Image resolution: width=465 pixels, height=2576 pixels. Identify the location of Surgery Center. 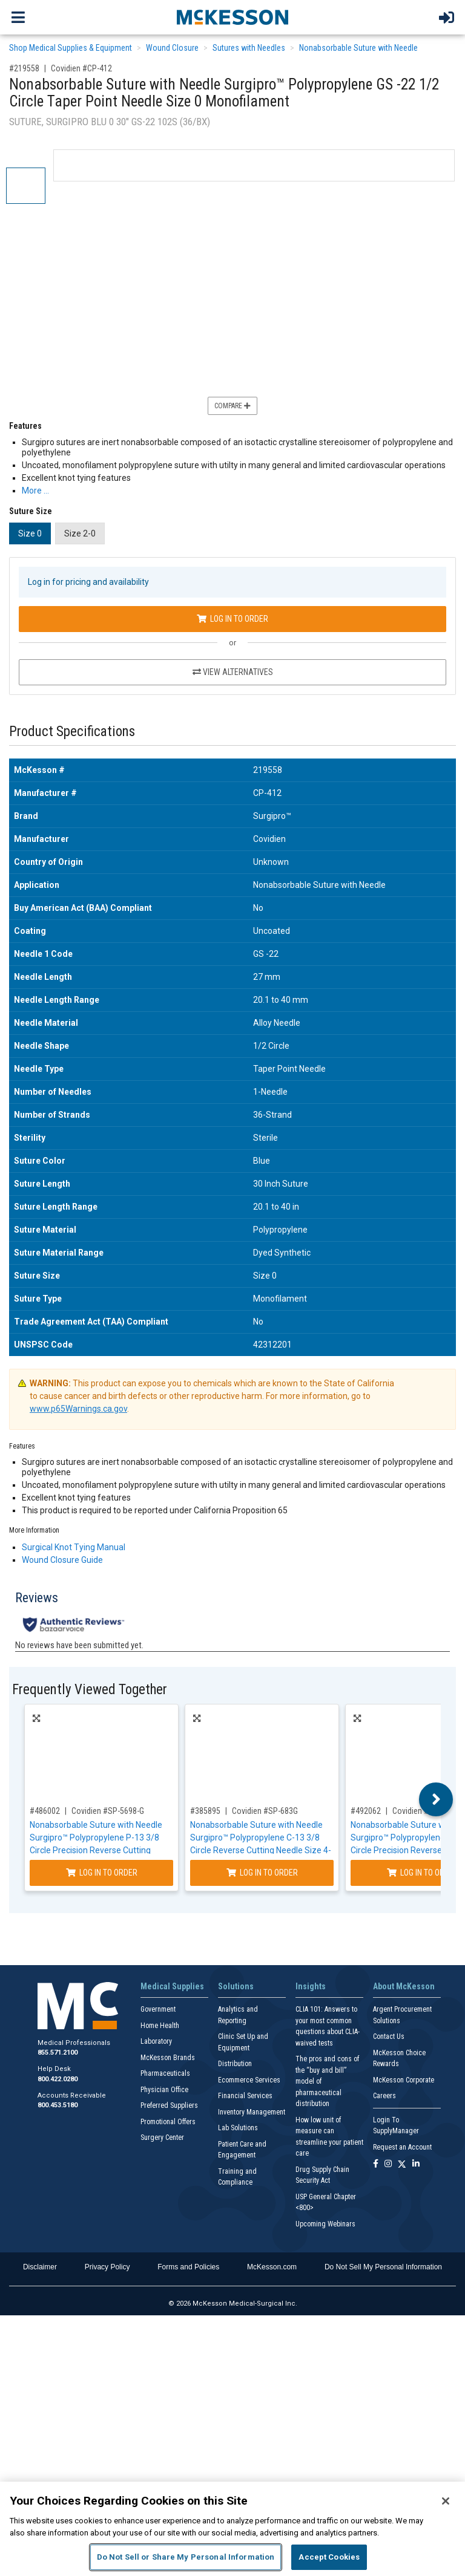
(162, 2137).